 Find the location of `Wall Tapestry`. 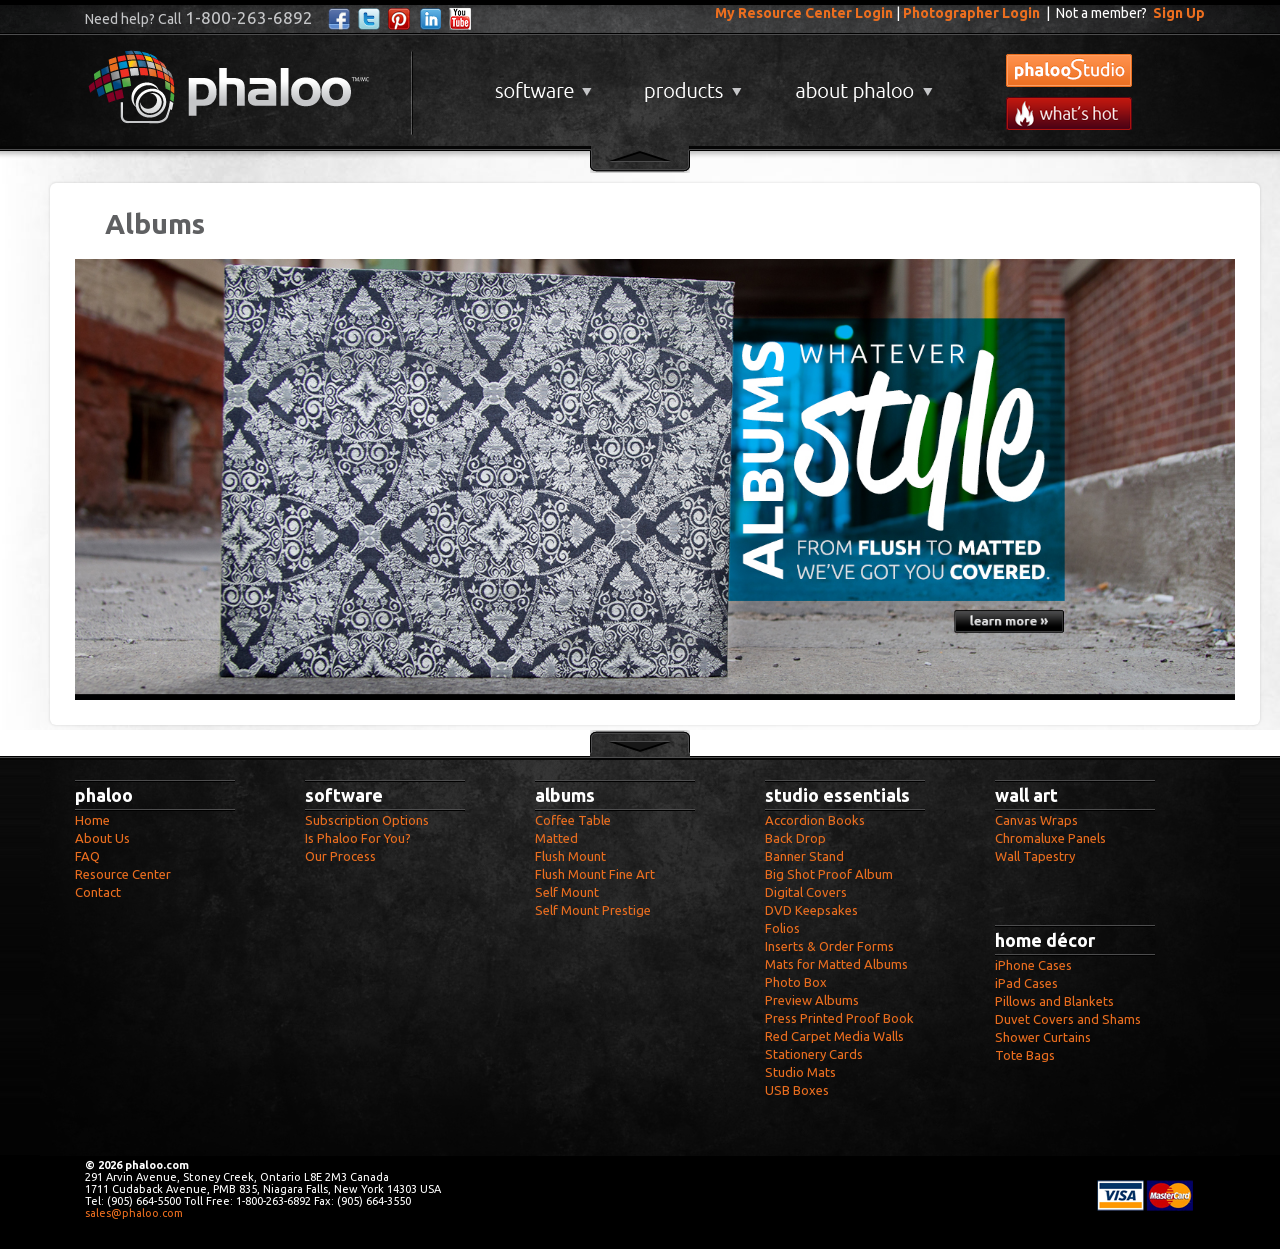

Wall Tapestry is located at coordinates (1035, 856).